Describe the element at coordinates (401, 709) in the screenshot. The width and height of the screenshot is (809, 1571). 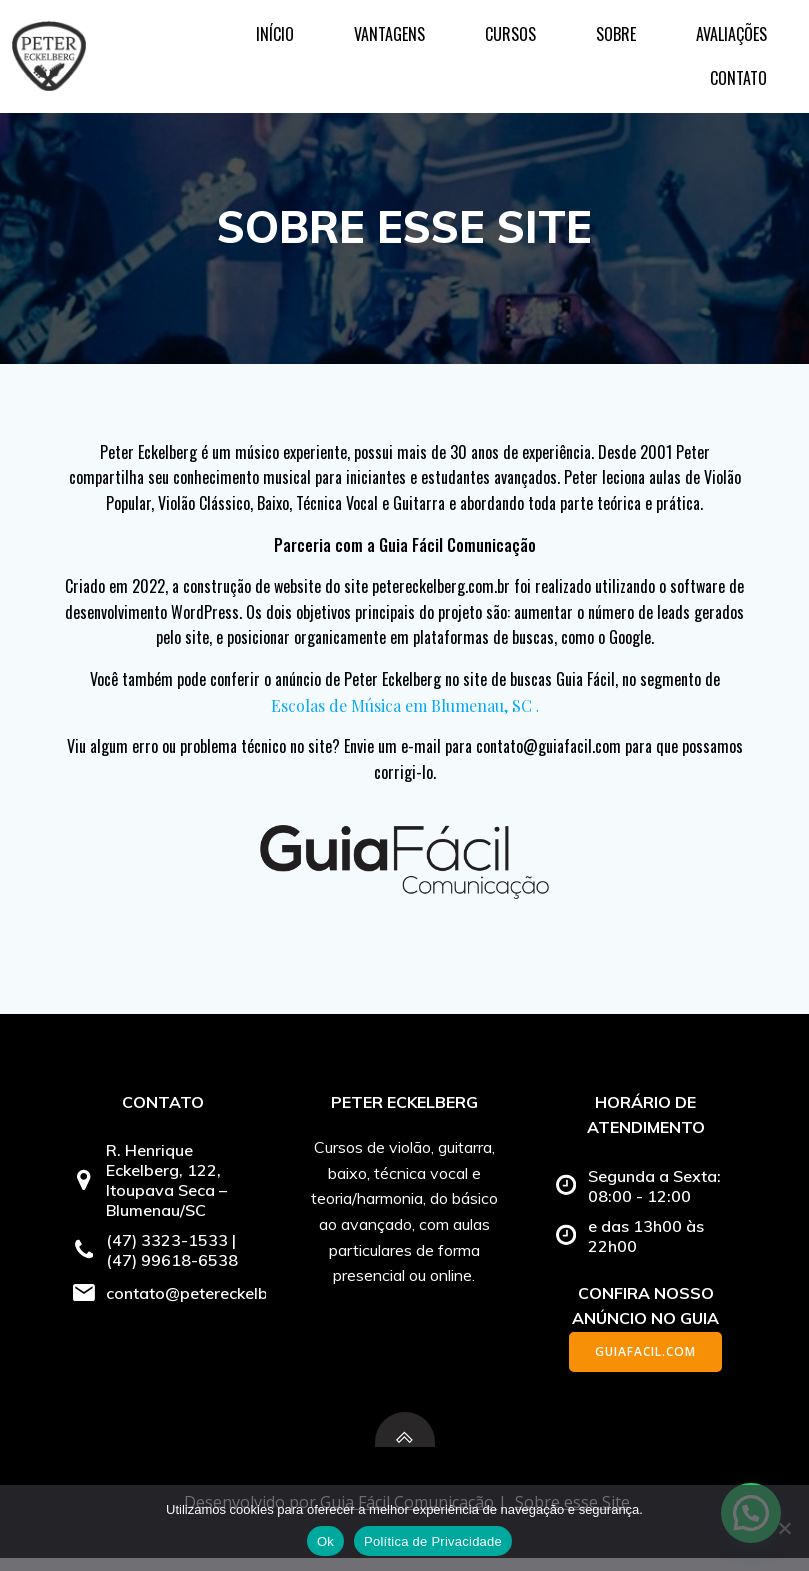
I see `Escolas de Música em Blumenau, SC` at that location.